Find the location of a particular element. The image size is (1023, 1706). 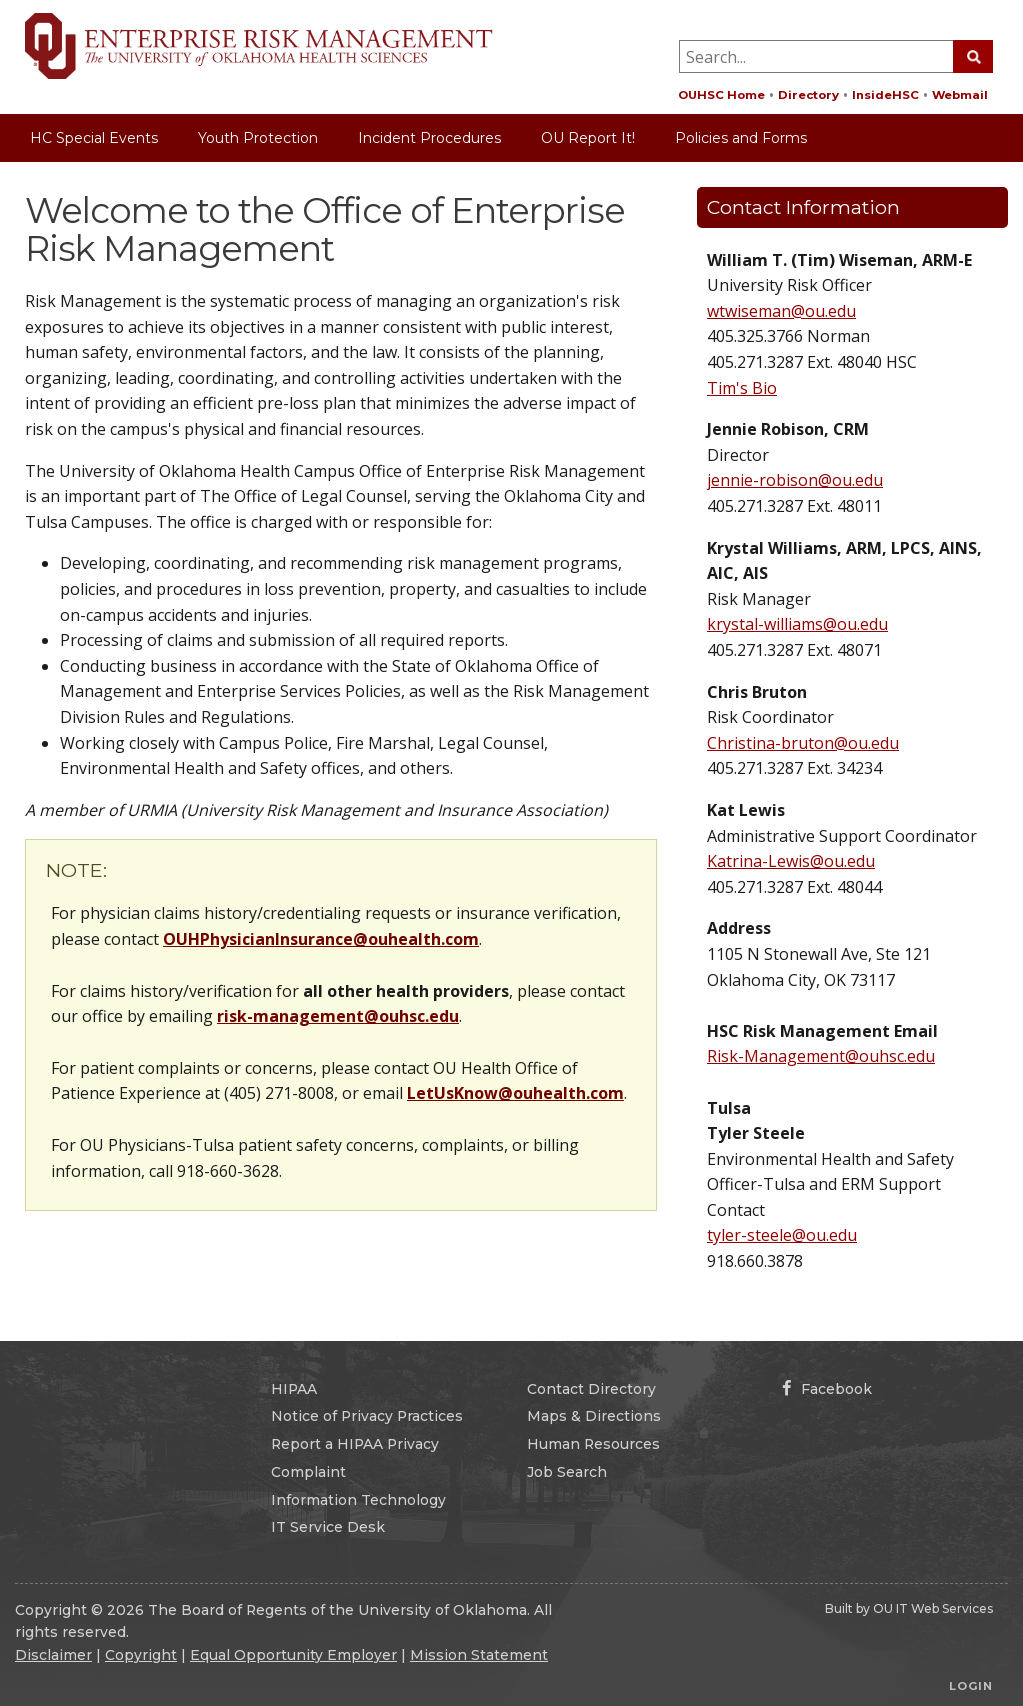

Login is located at coordinates (971, 1686).